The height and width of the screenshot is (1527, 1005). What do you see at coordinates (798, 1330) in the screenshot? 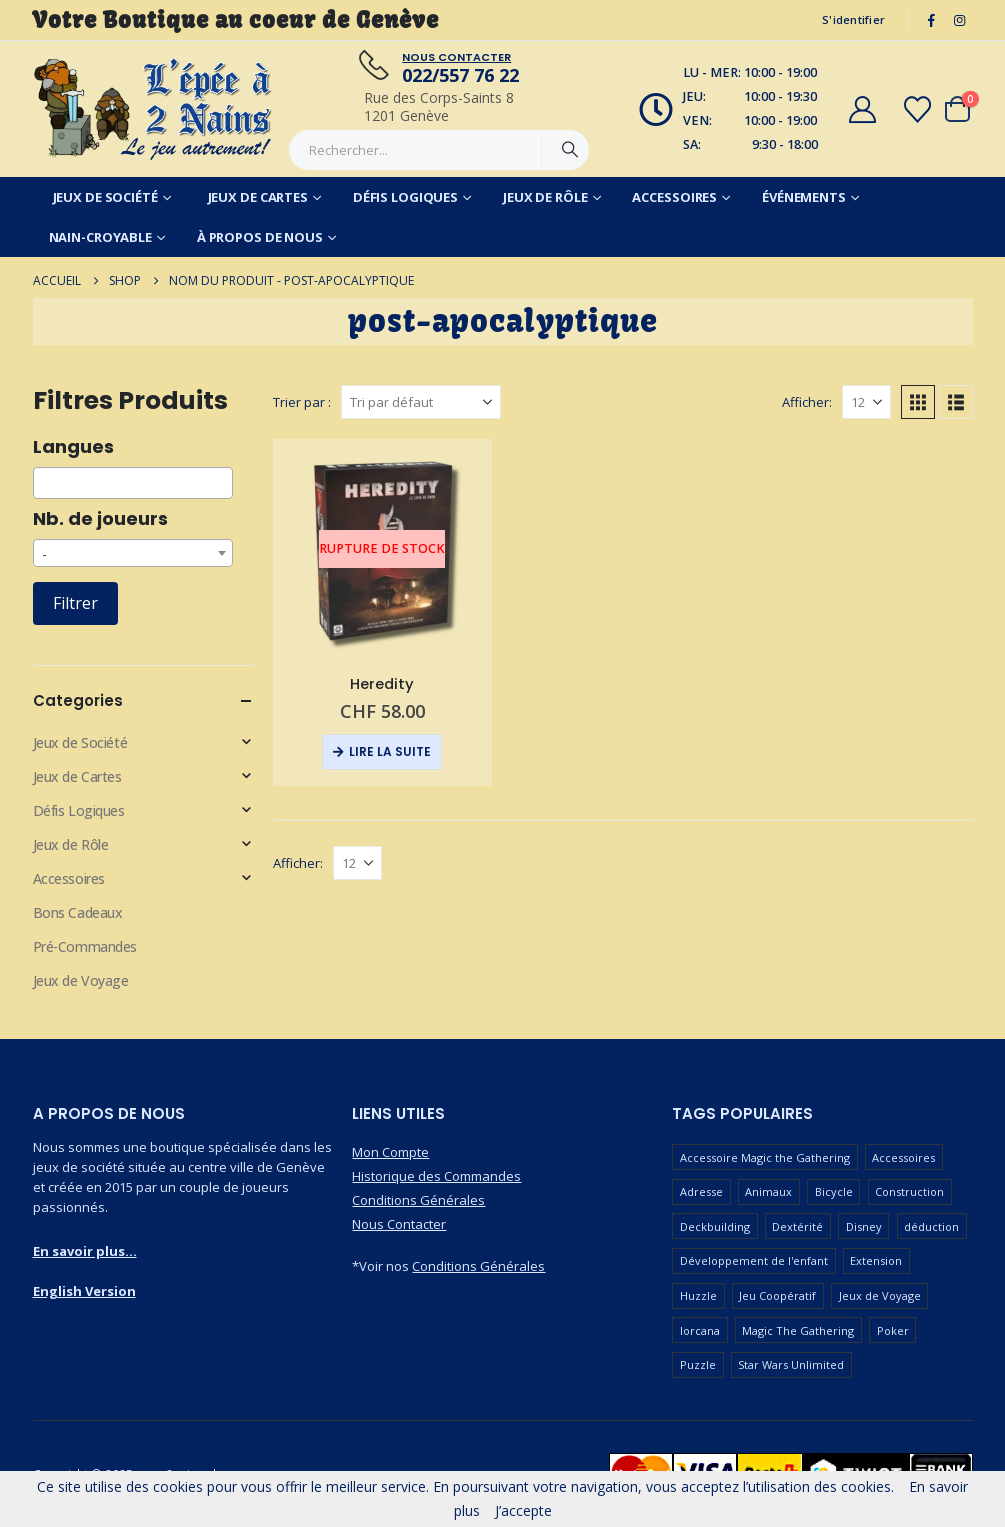
I see `Magic The Gathering [Magic The Gathering (96 produit)]` at bounding box center [798, 1330].